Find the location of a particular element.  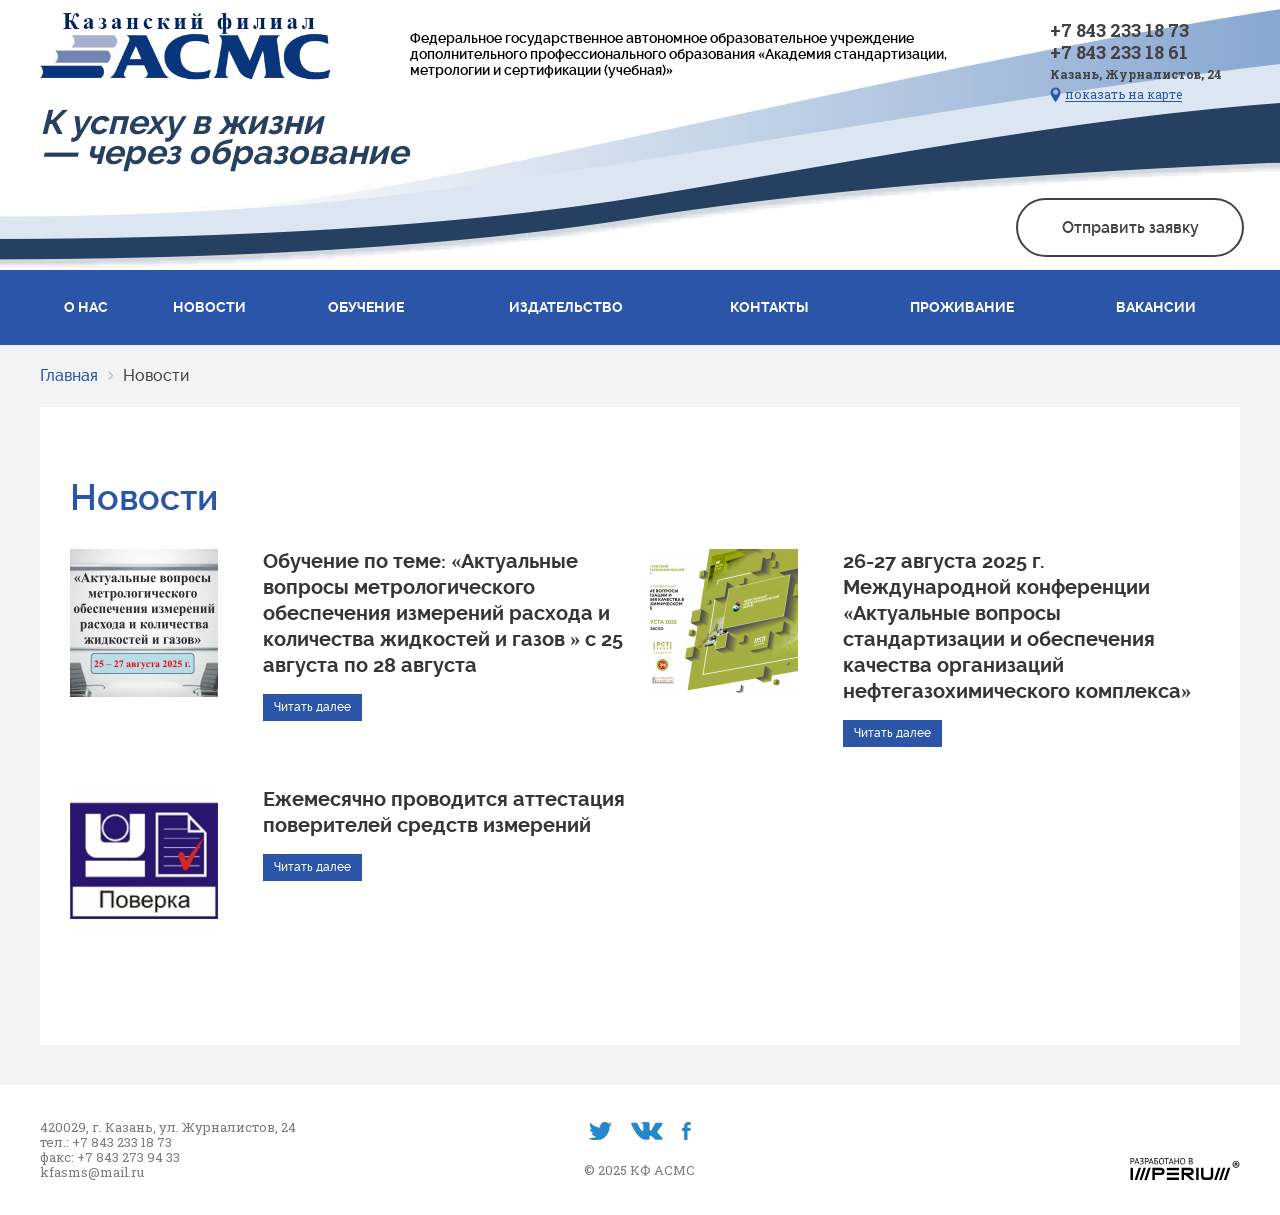

kfasms@mail.ru is located at coordinates (92, 1172).